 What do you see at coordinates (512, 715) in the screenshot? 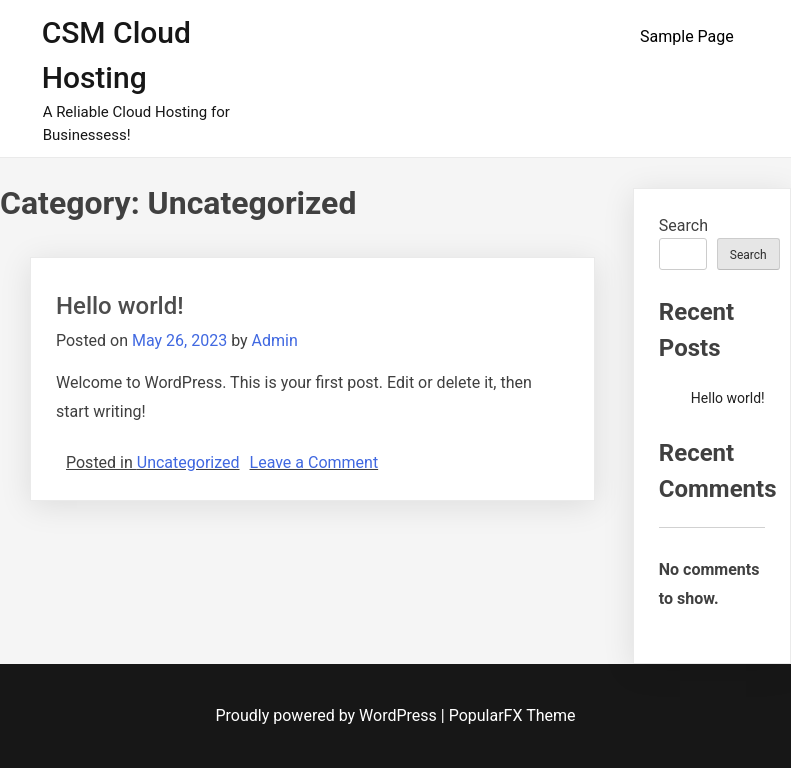
I see `PopularFX Theme` at bounding box center [512, 715].